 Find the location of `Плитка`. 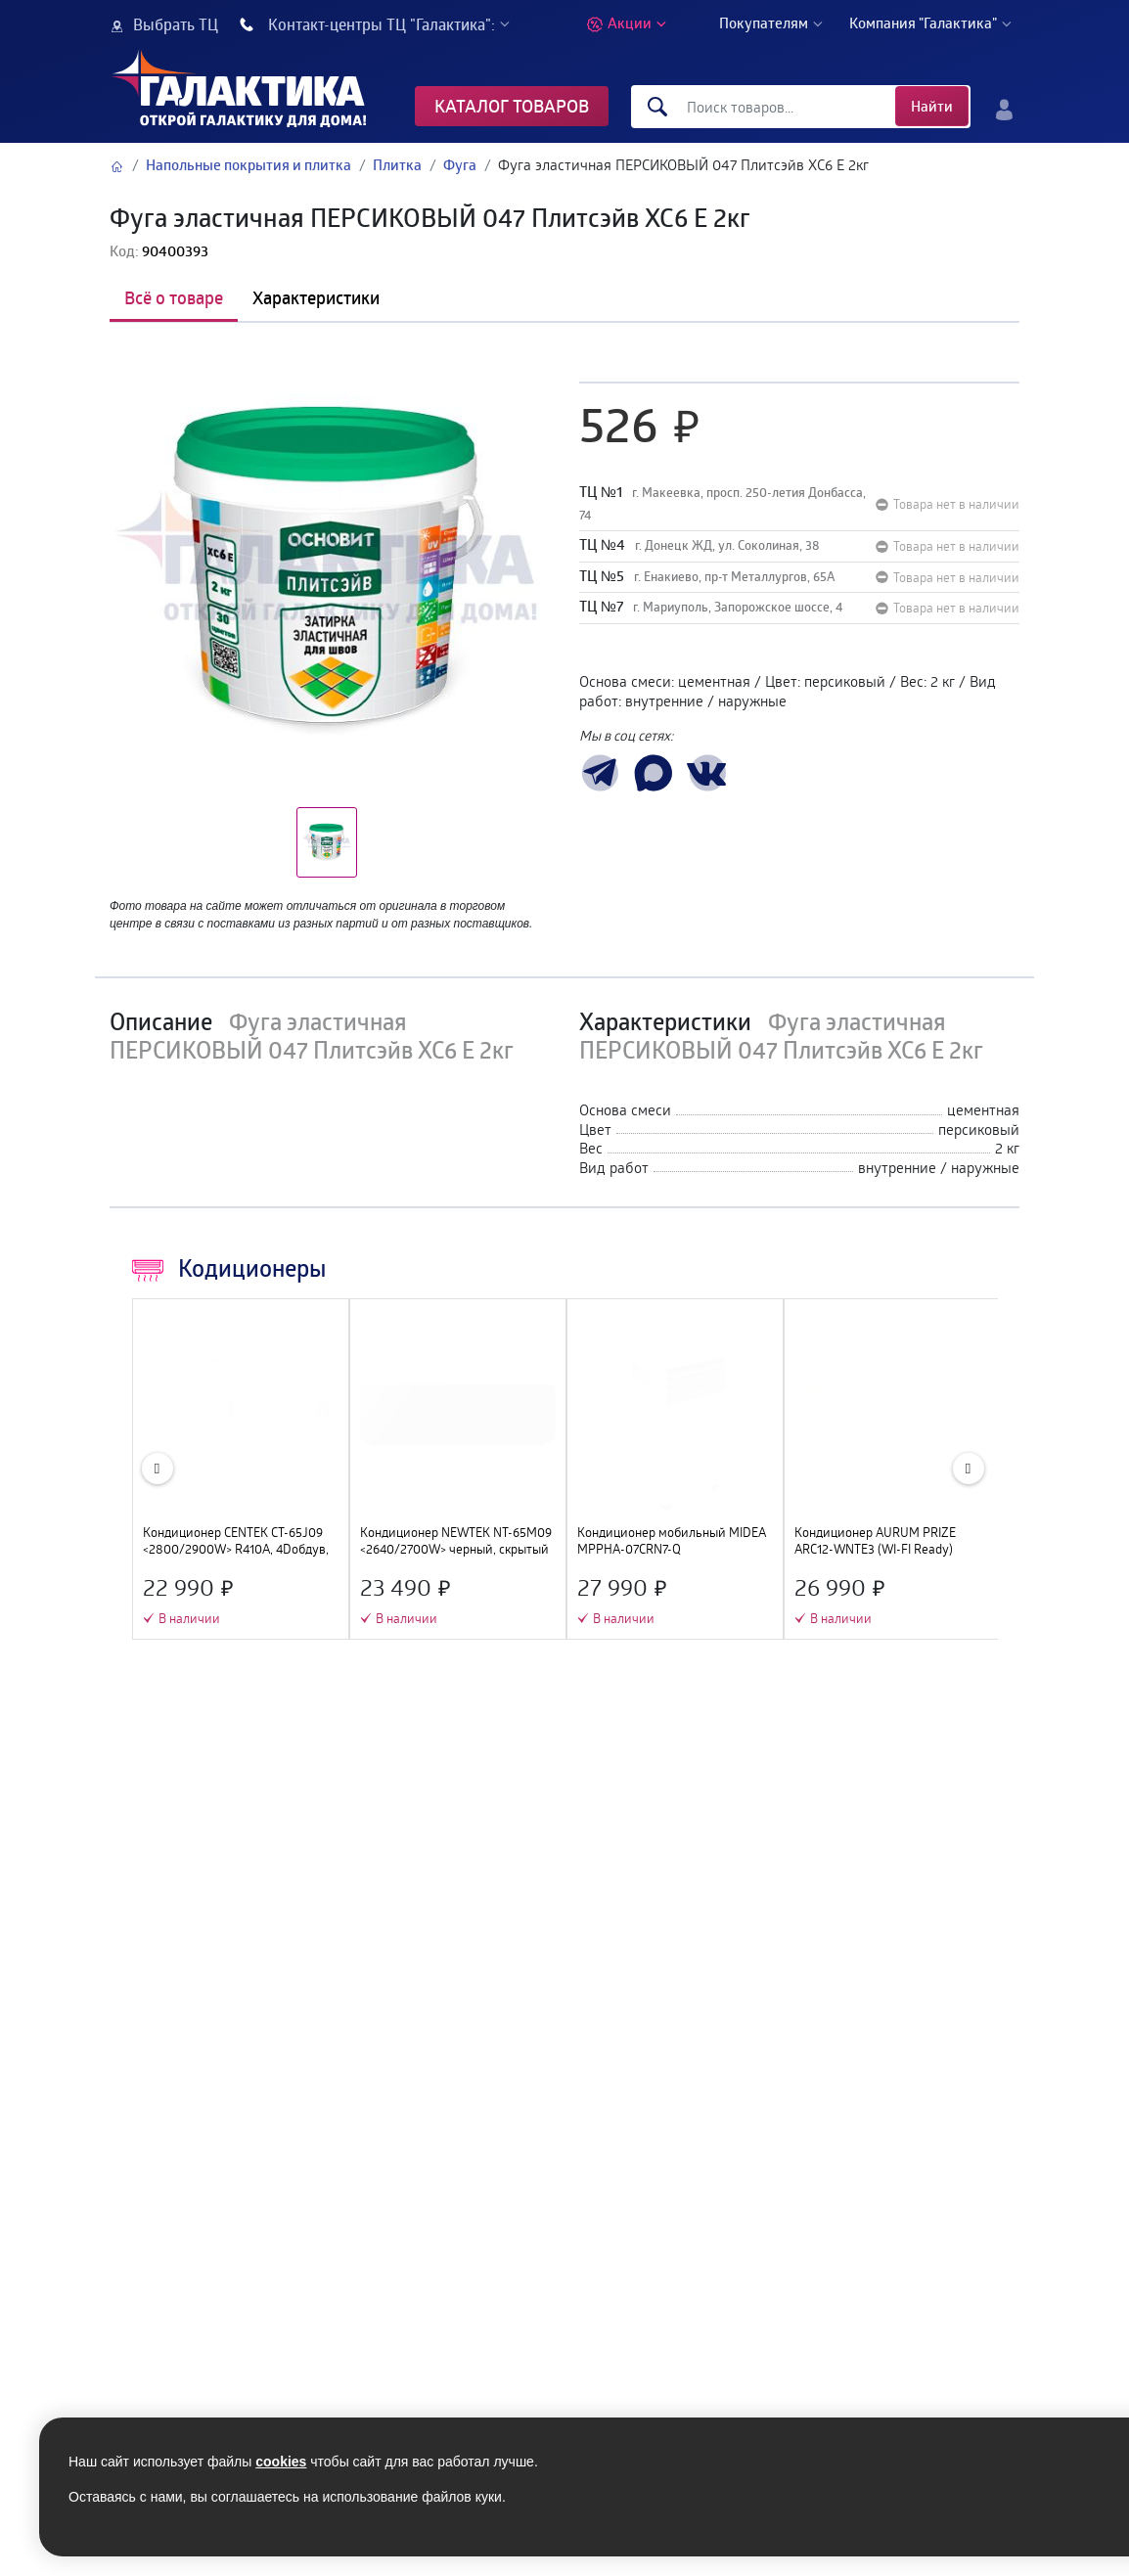

Плитка is located at coordinates (397, 165).